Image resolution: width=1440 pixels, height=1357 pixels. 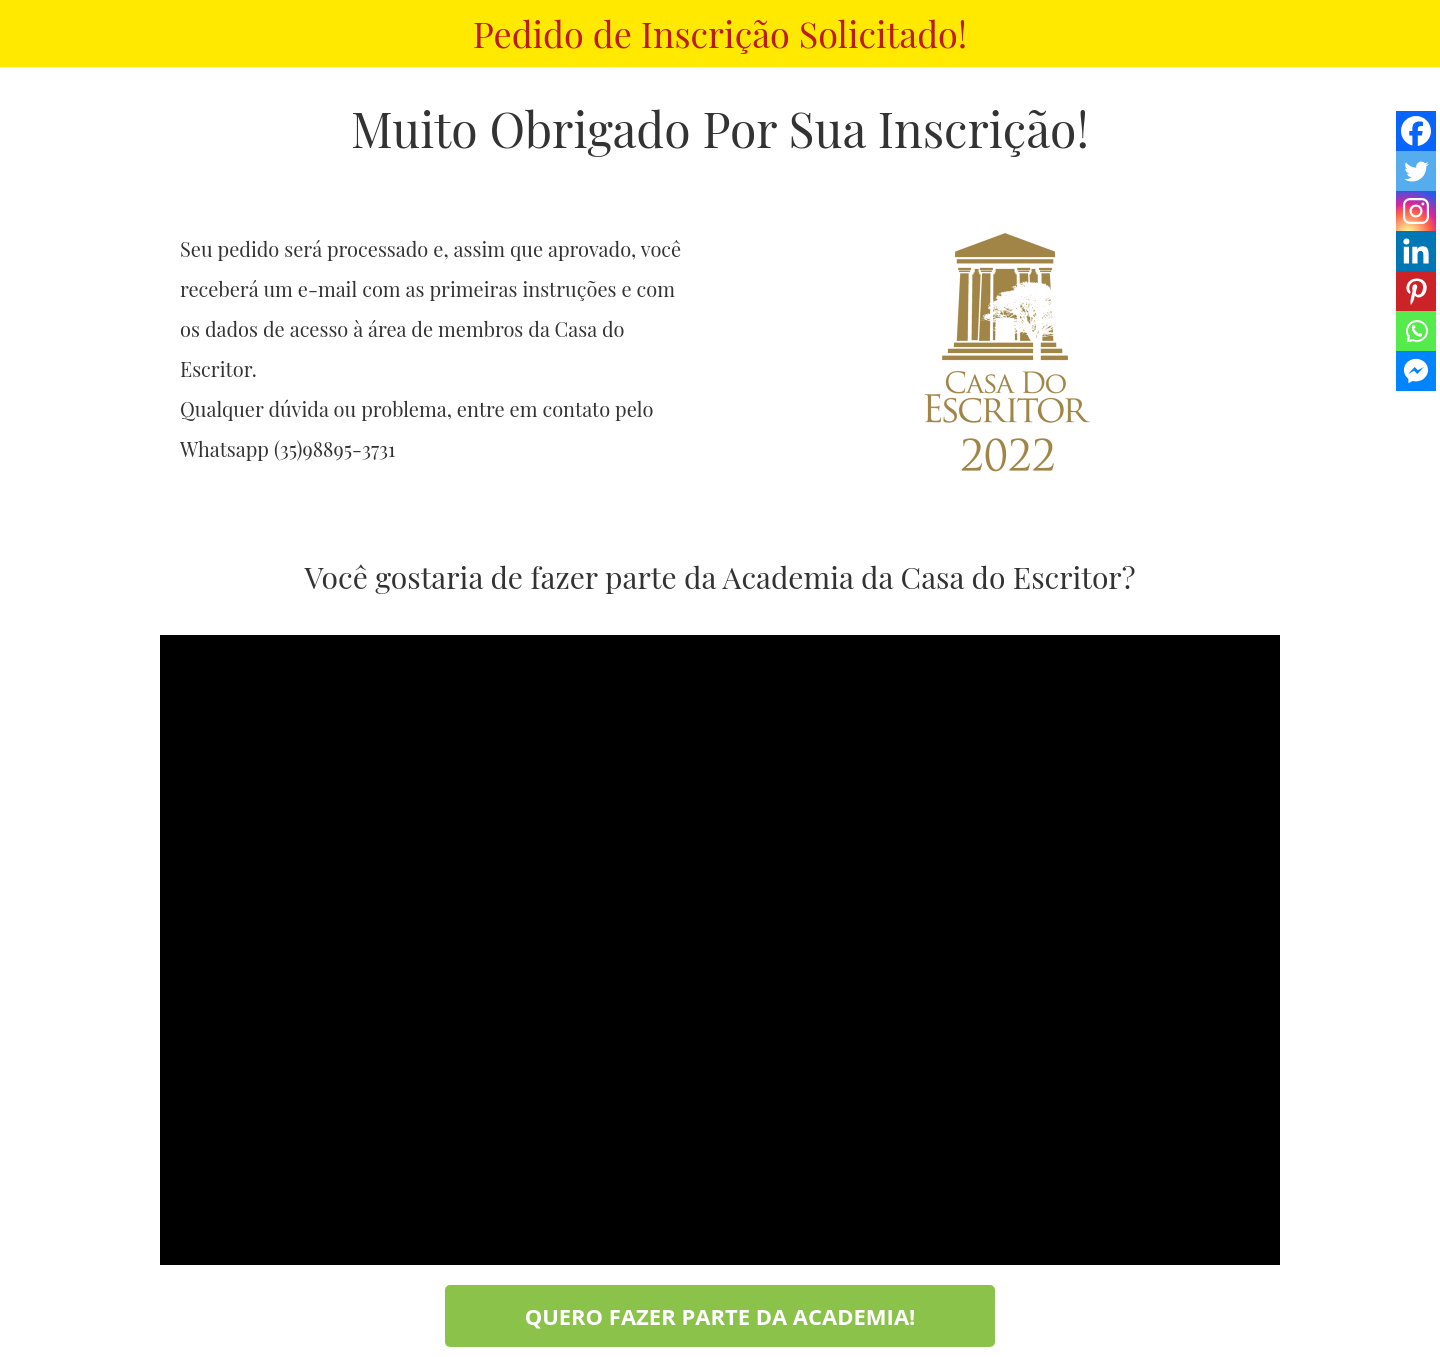 I want to click on [Whatsapp], so click(x=1416, y=331).